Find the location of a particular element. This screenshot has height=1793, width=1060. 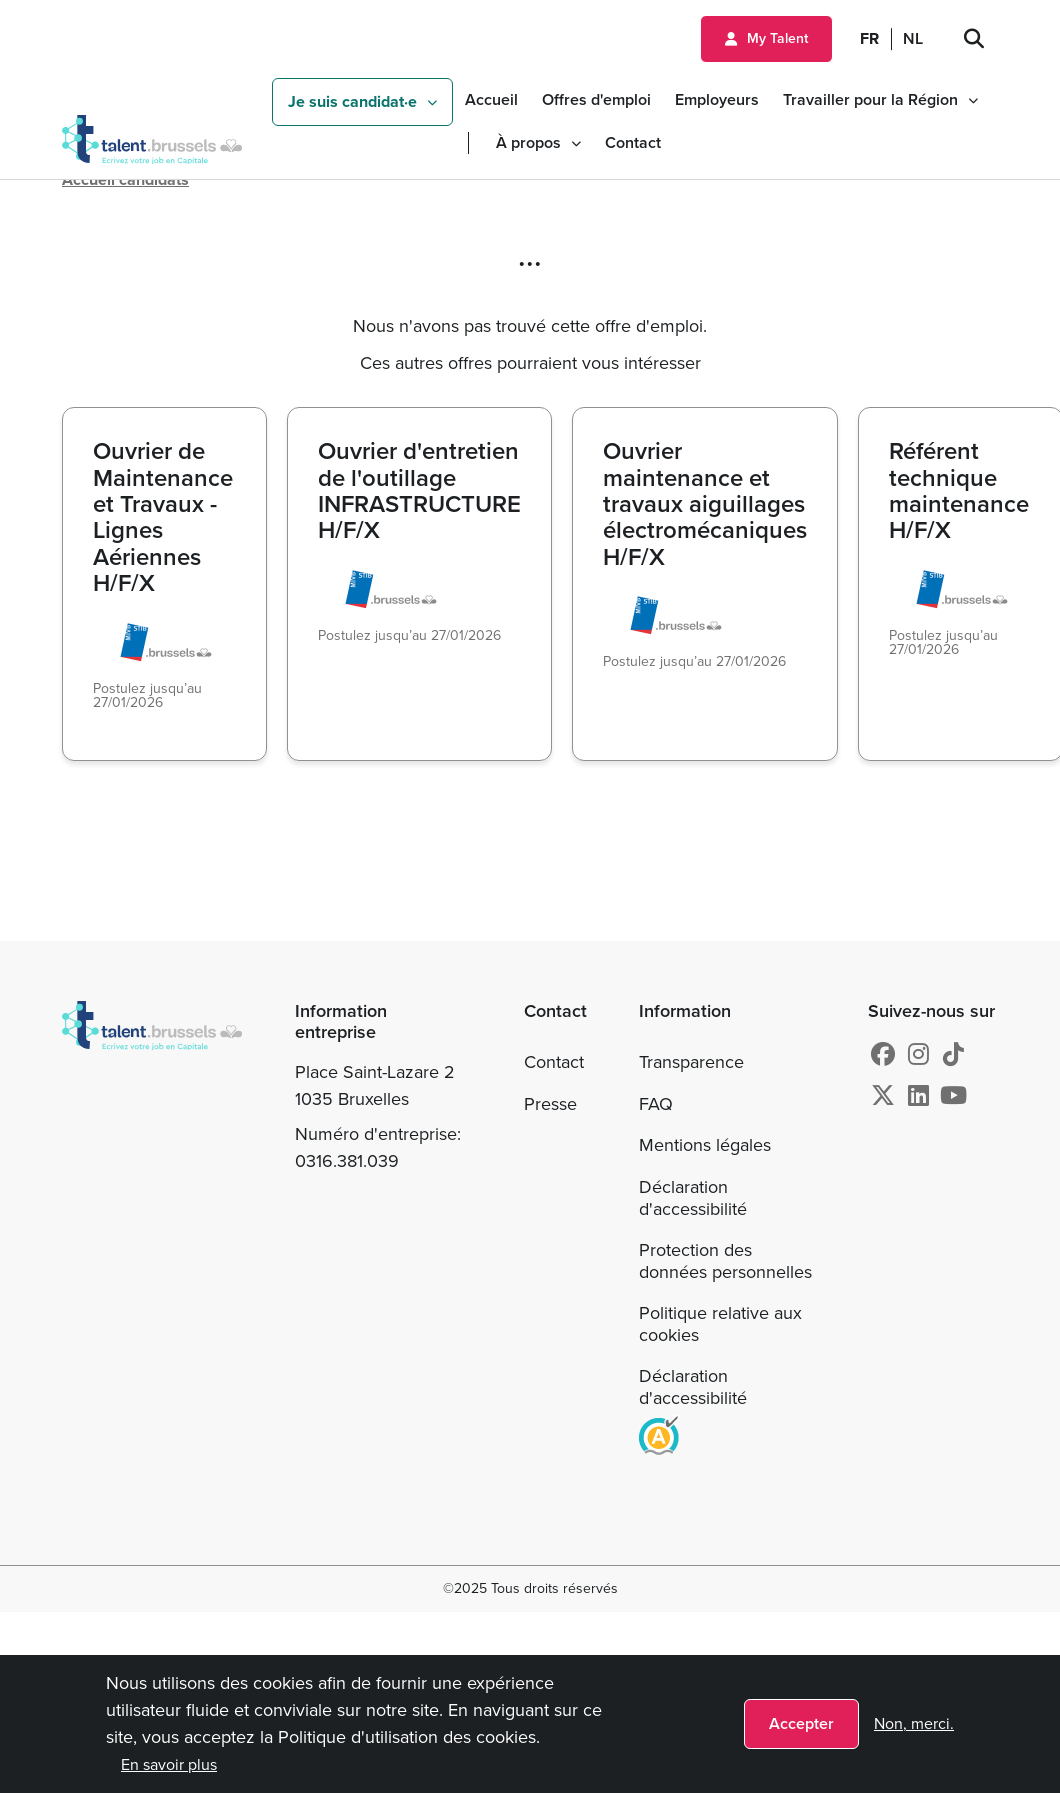

[Youtube] is located at coordinates (953, 1096).